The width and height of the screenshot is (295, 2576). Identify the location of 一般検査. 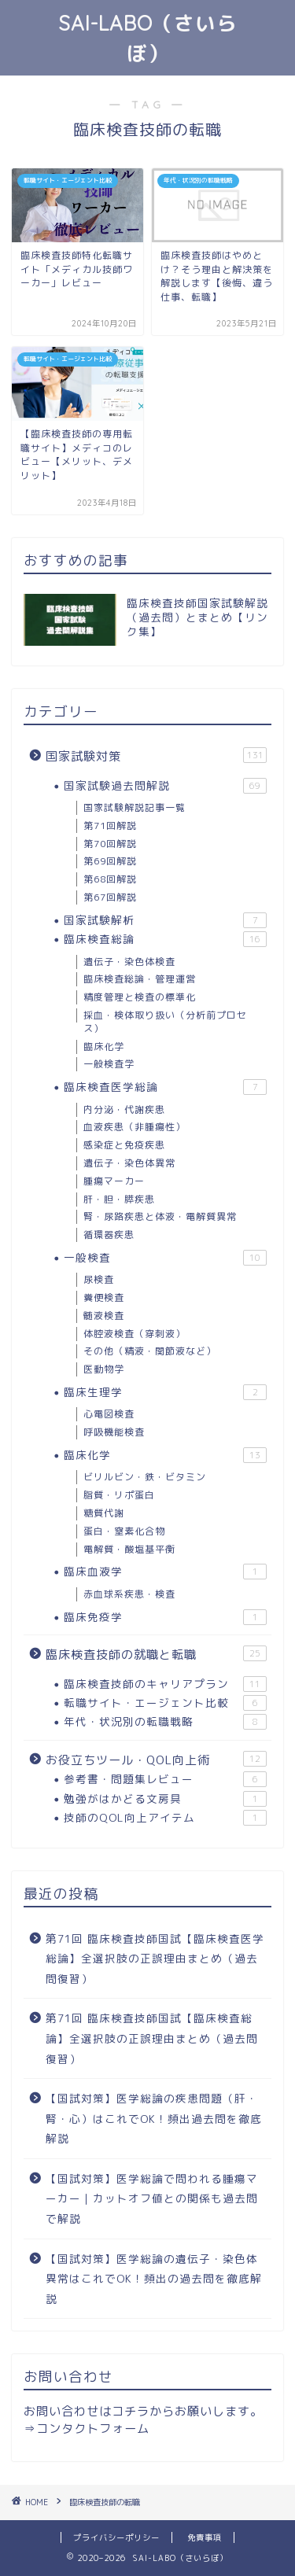
(165, 1258).